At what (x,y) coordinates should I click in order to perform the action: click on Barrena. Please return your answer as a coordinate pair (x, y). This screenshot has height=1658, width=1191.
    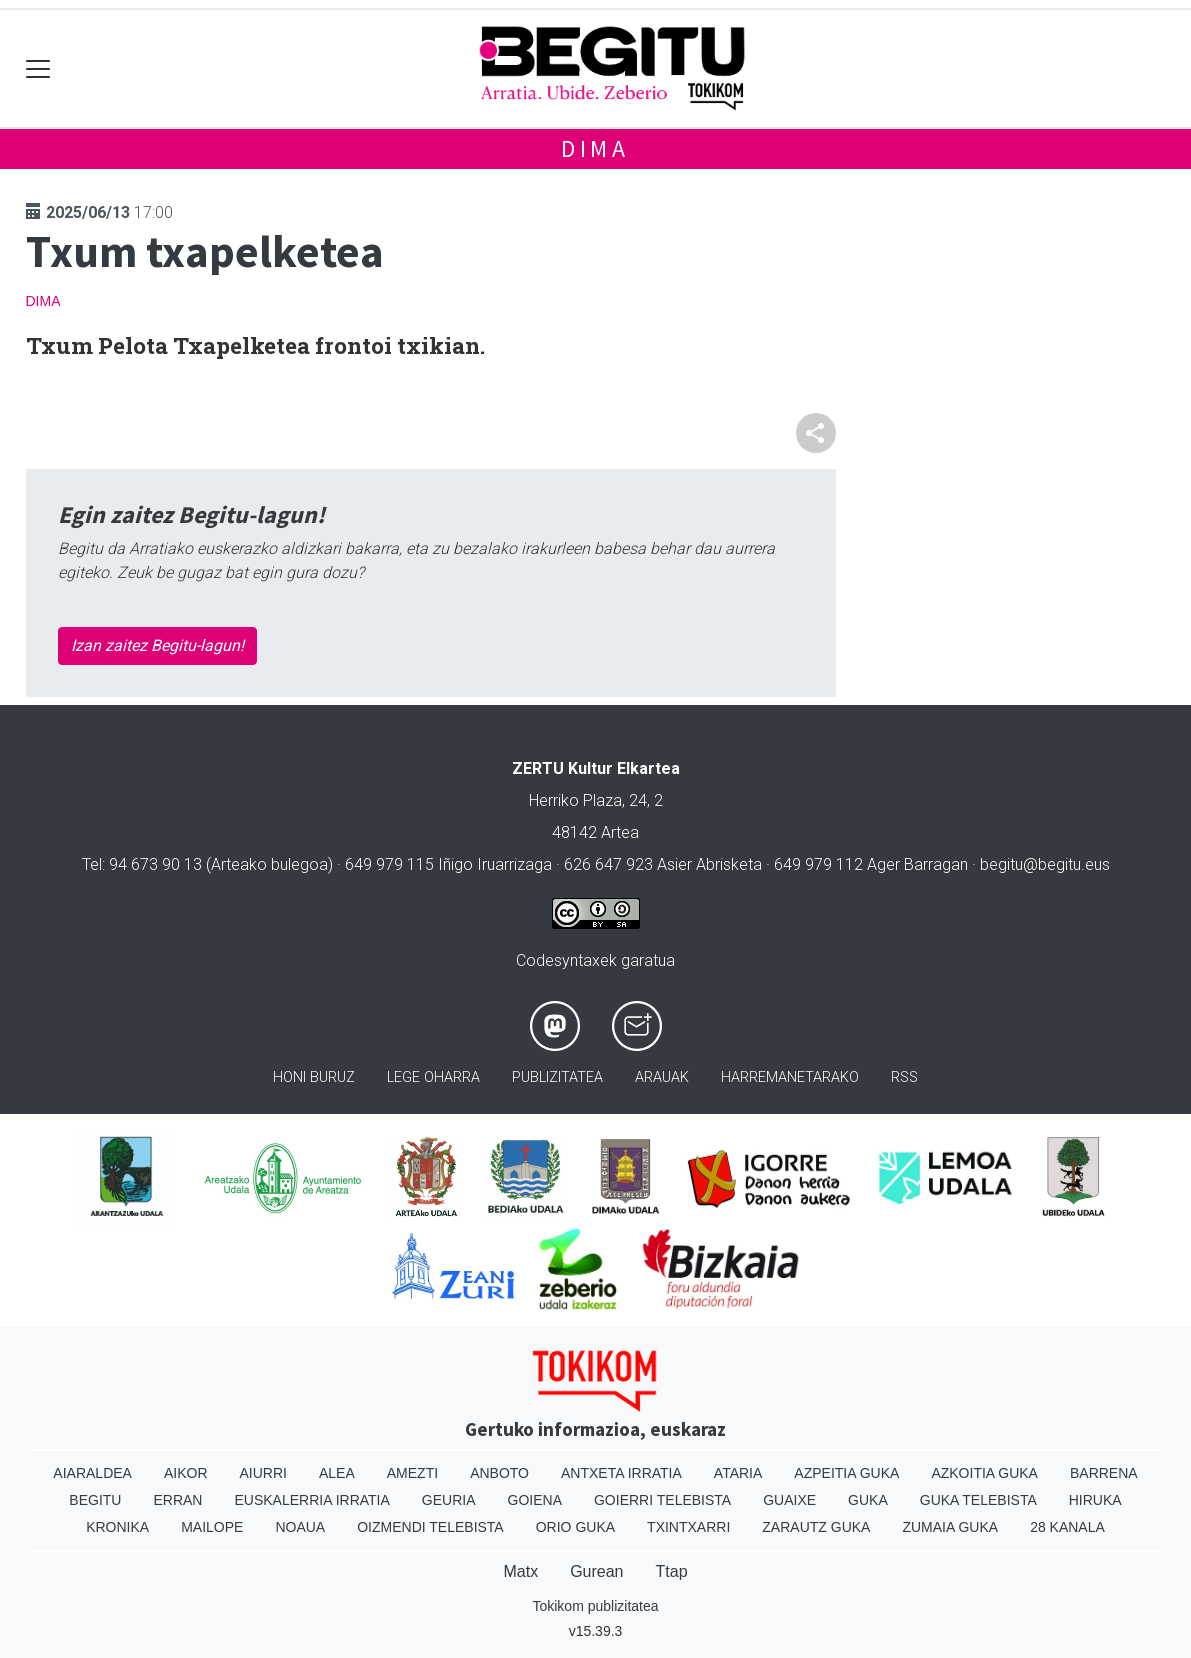
    Looking at the image, I should click on (1104, 1473).